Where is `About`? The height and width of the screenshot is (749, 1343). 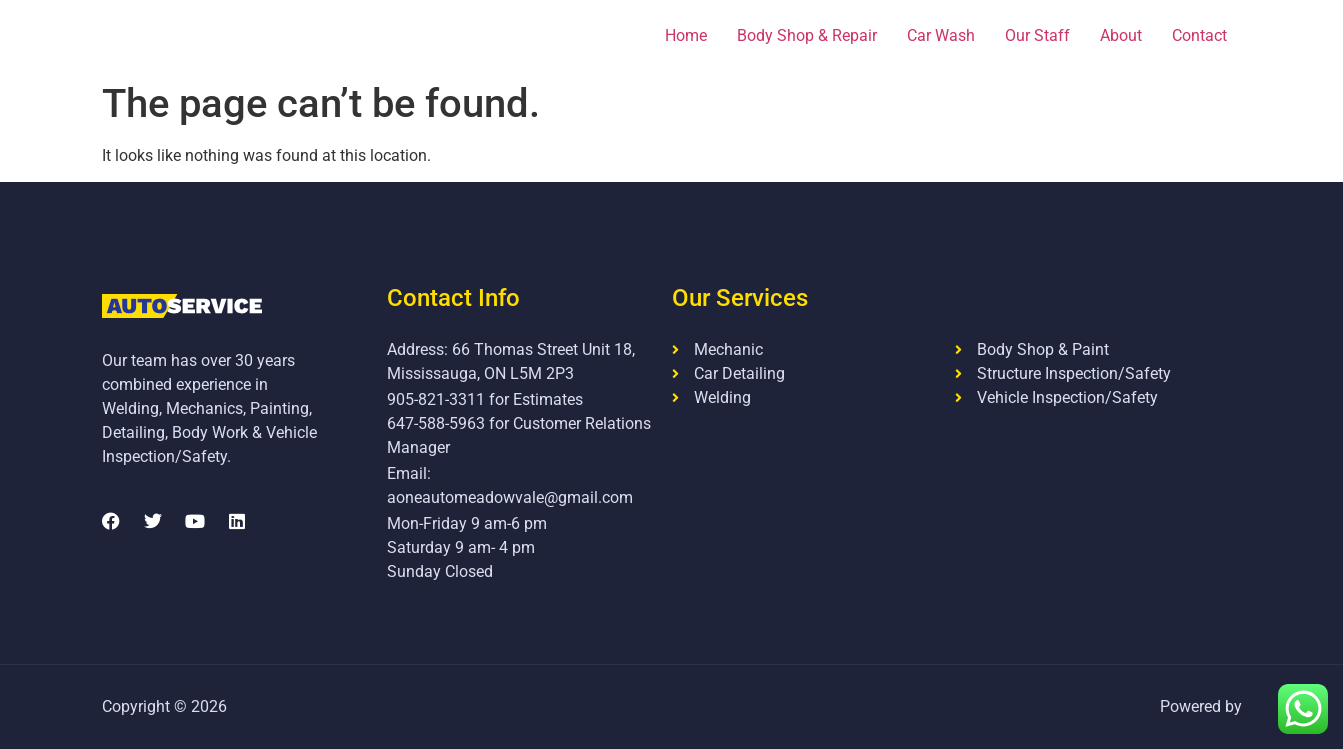
About is located at coordinates (1121, 35).